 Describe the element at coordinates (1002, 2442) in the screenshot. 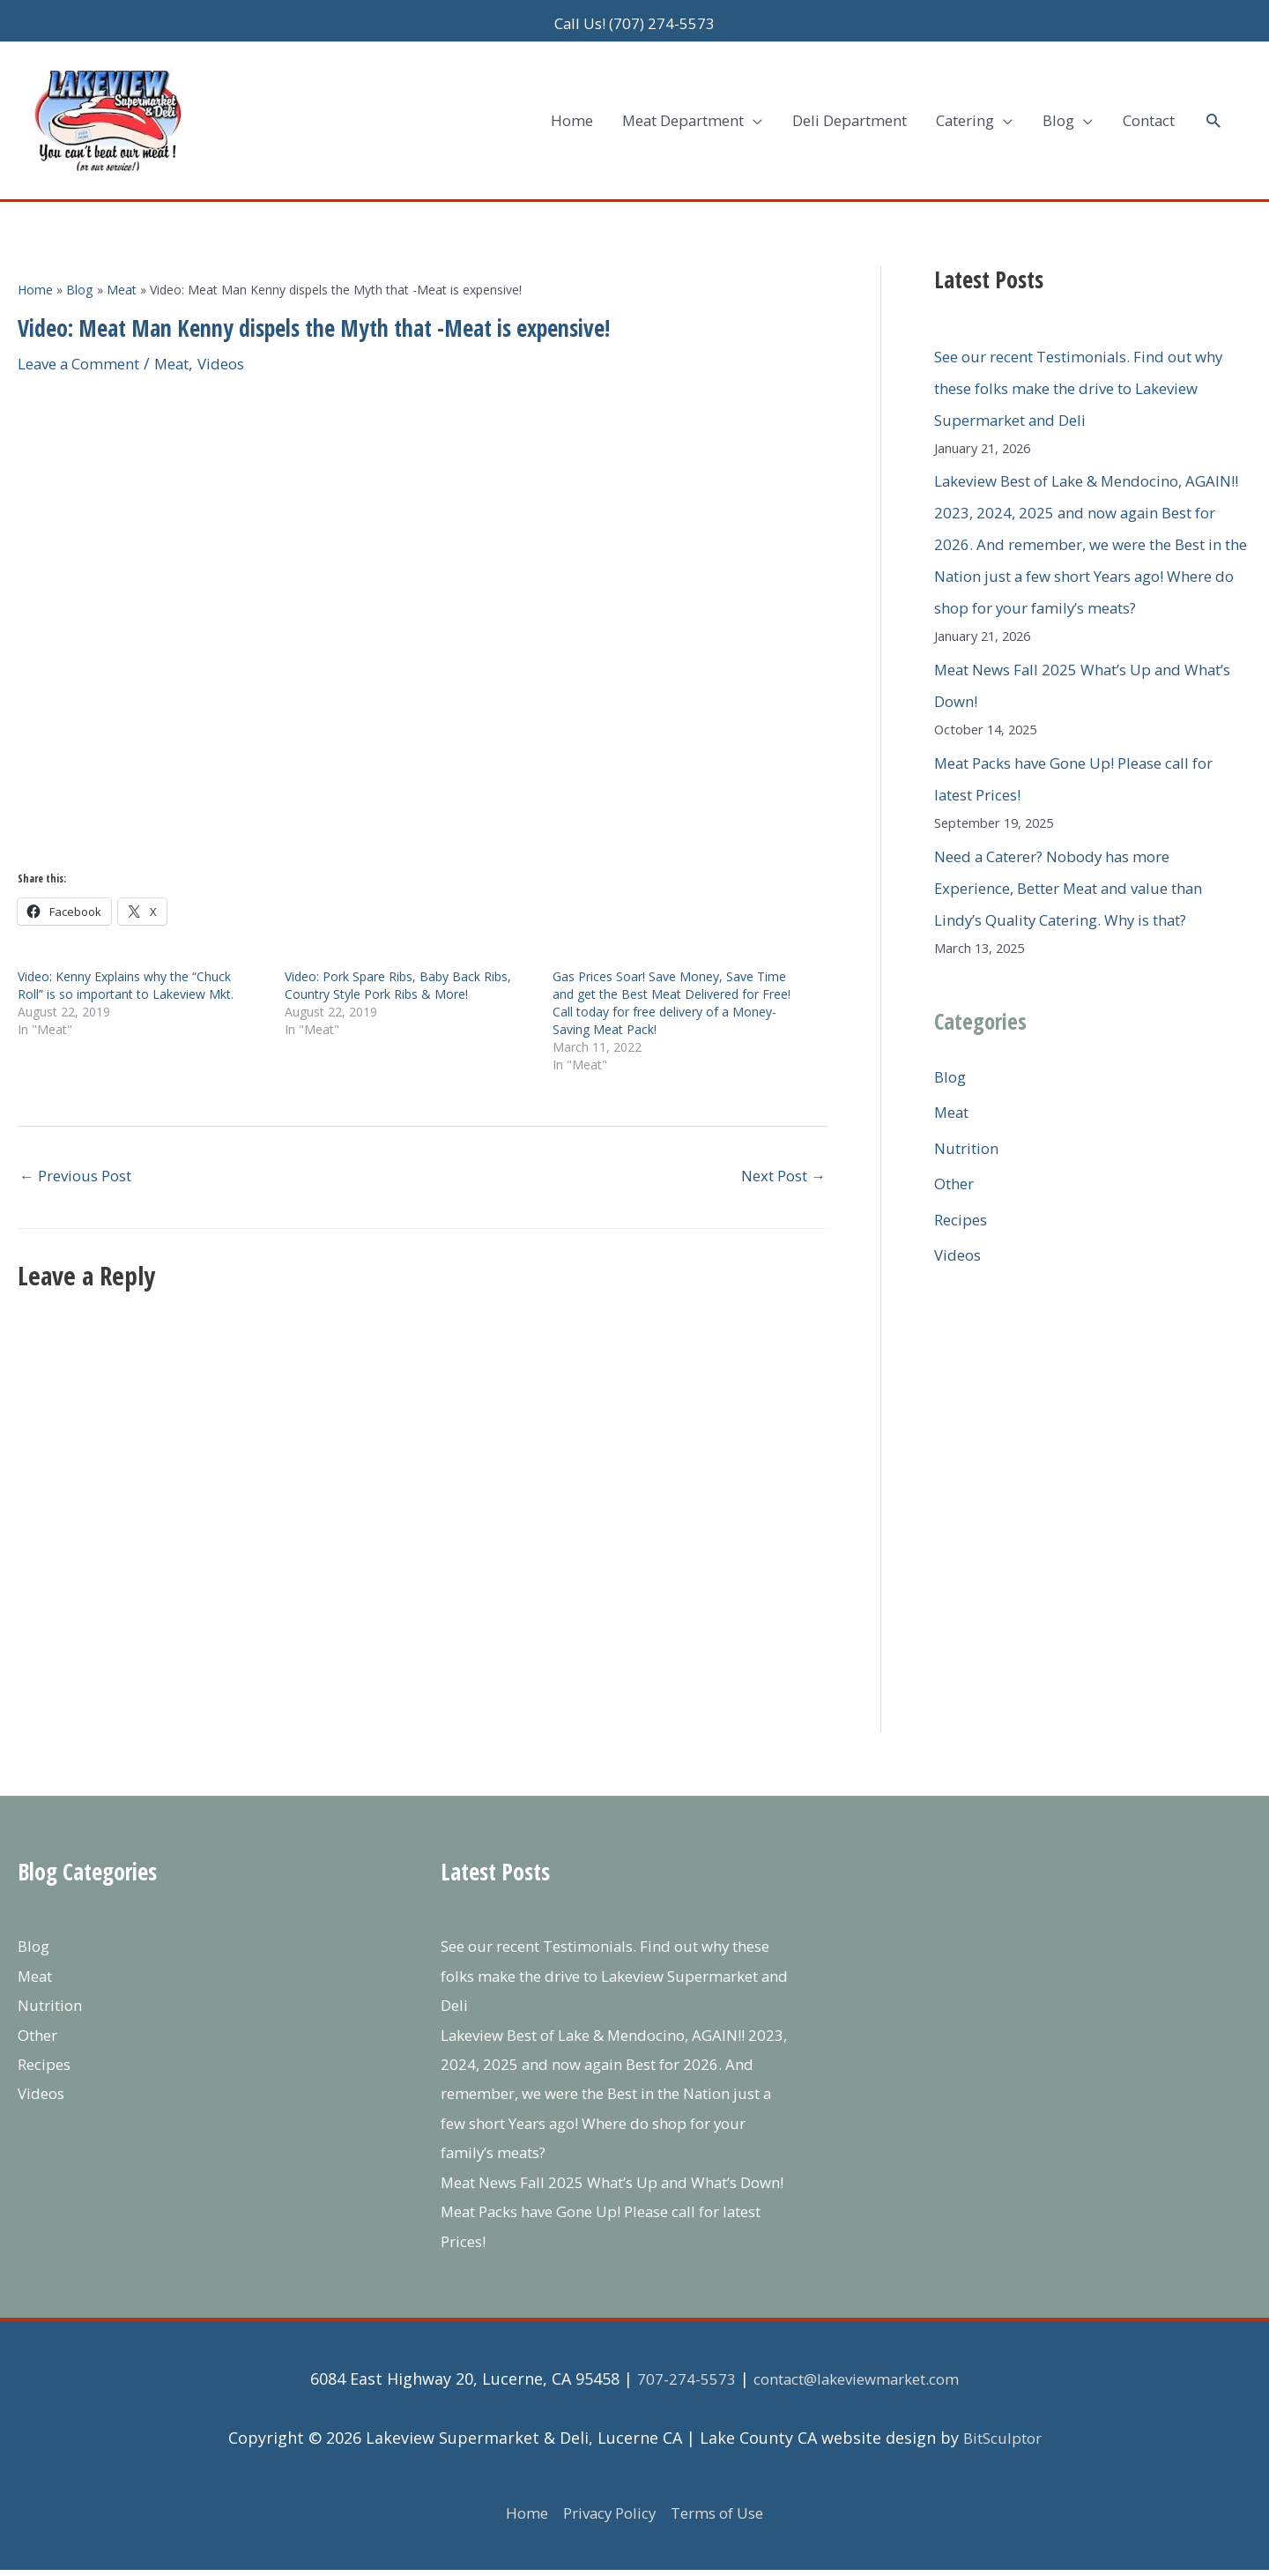

I see `BitSculptor` at that location.